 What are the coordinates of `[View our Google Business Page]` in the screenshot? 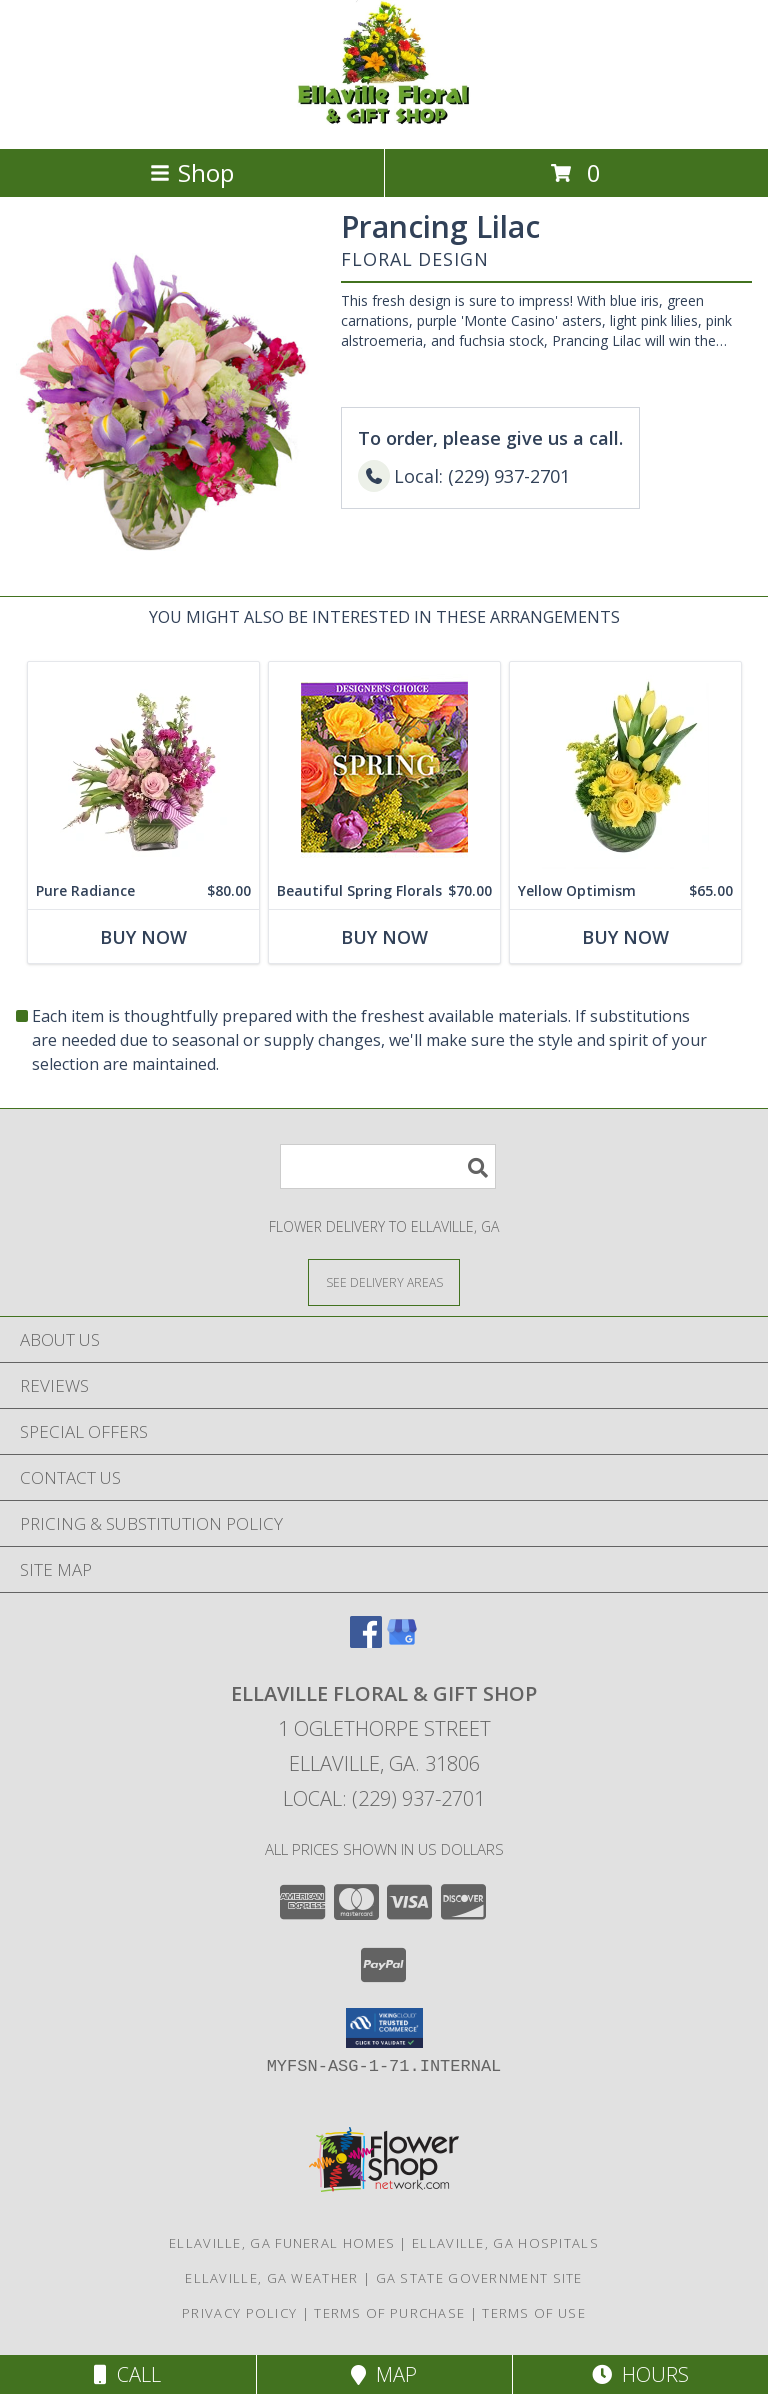 It's located at (402, 1641).